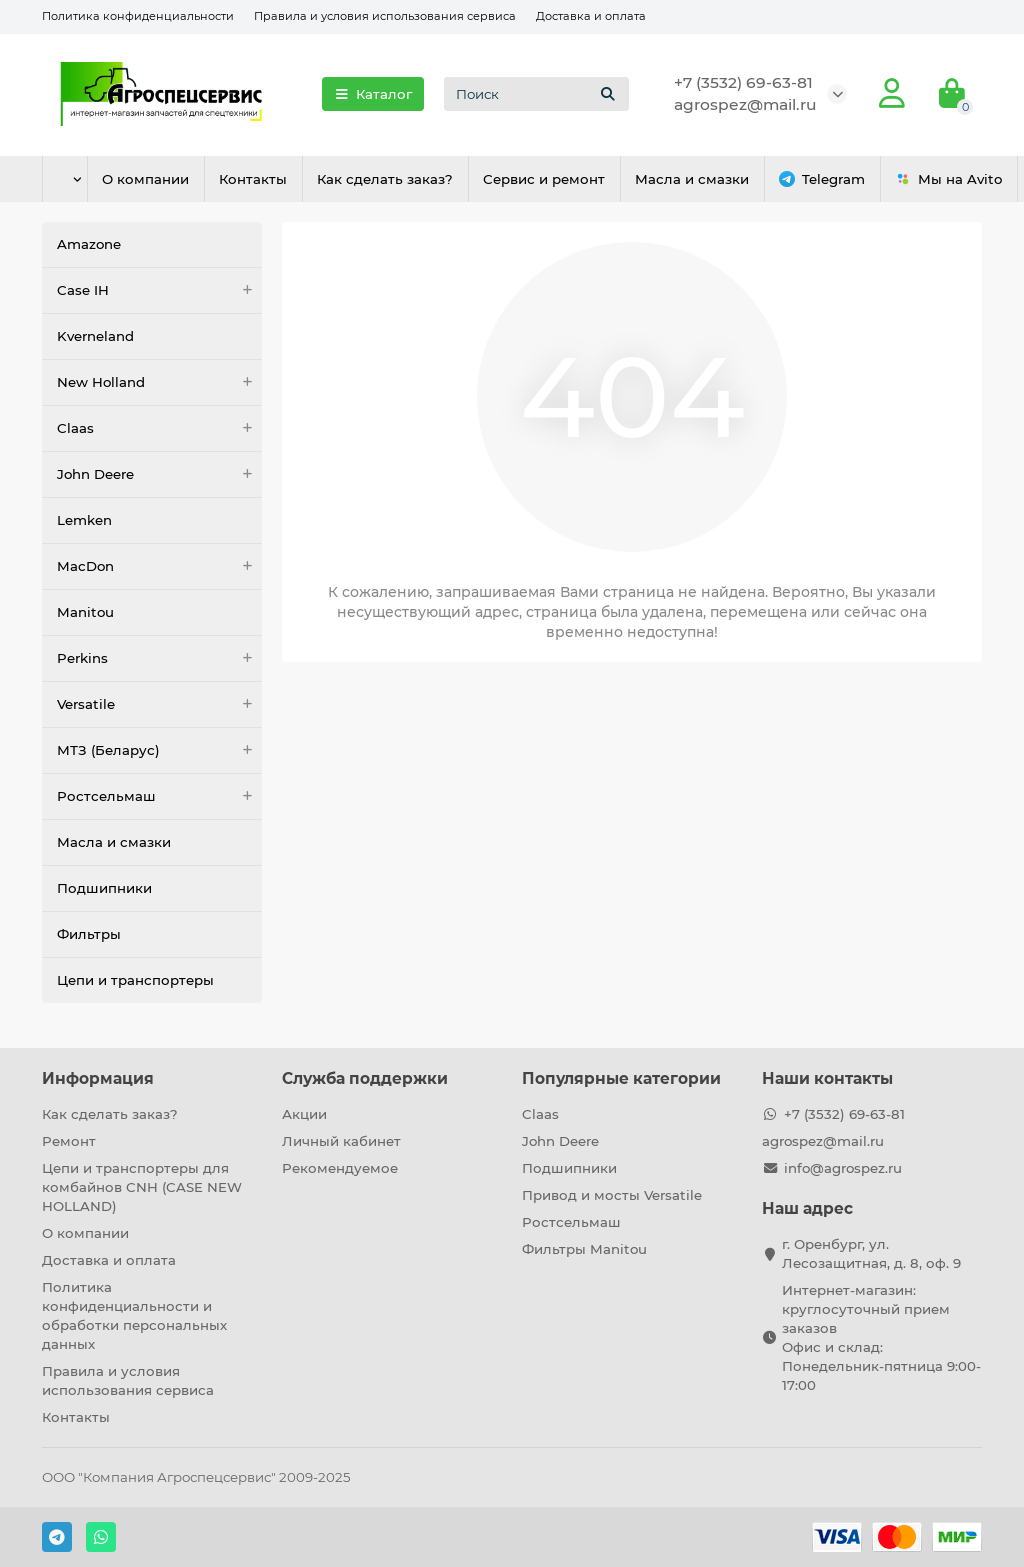  Describe the element at coordinates (591, 16) in the screenshot. I see `Доставка и оплата` at that location.